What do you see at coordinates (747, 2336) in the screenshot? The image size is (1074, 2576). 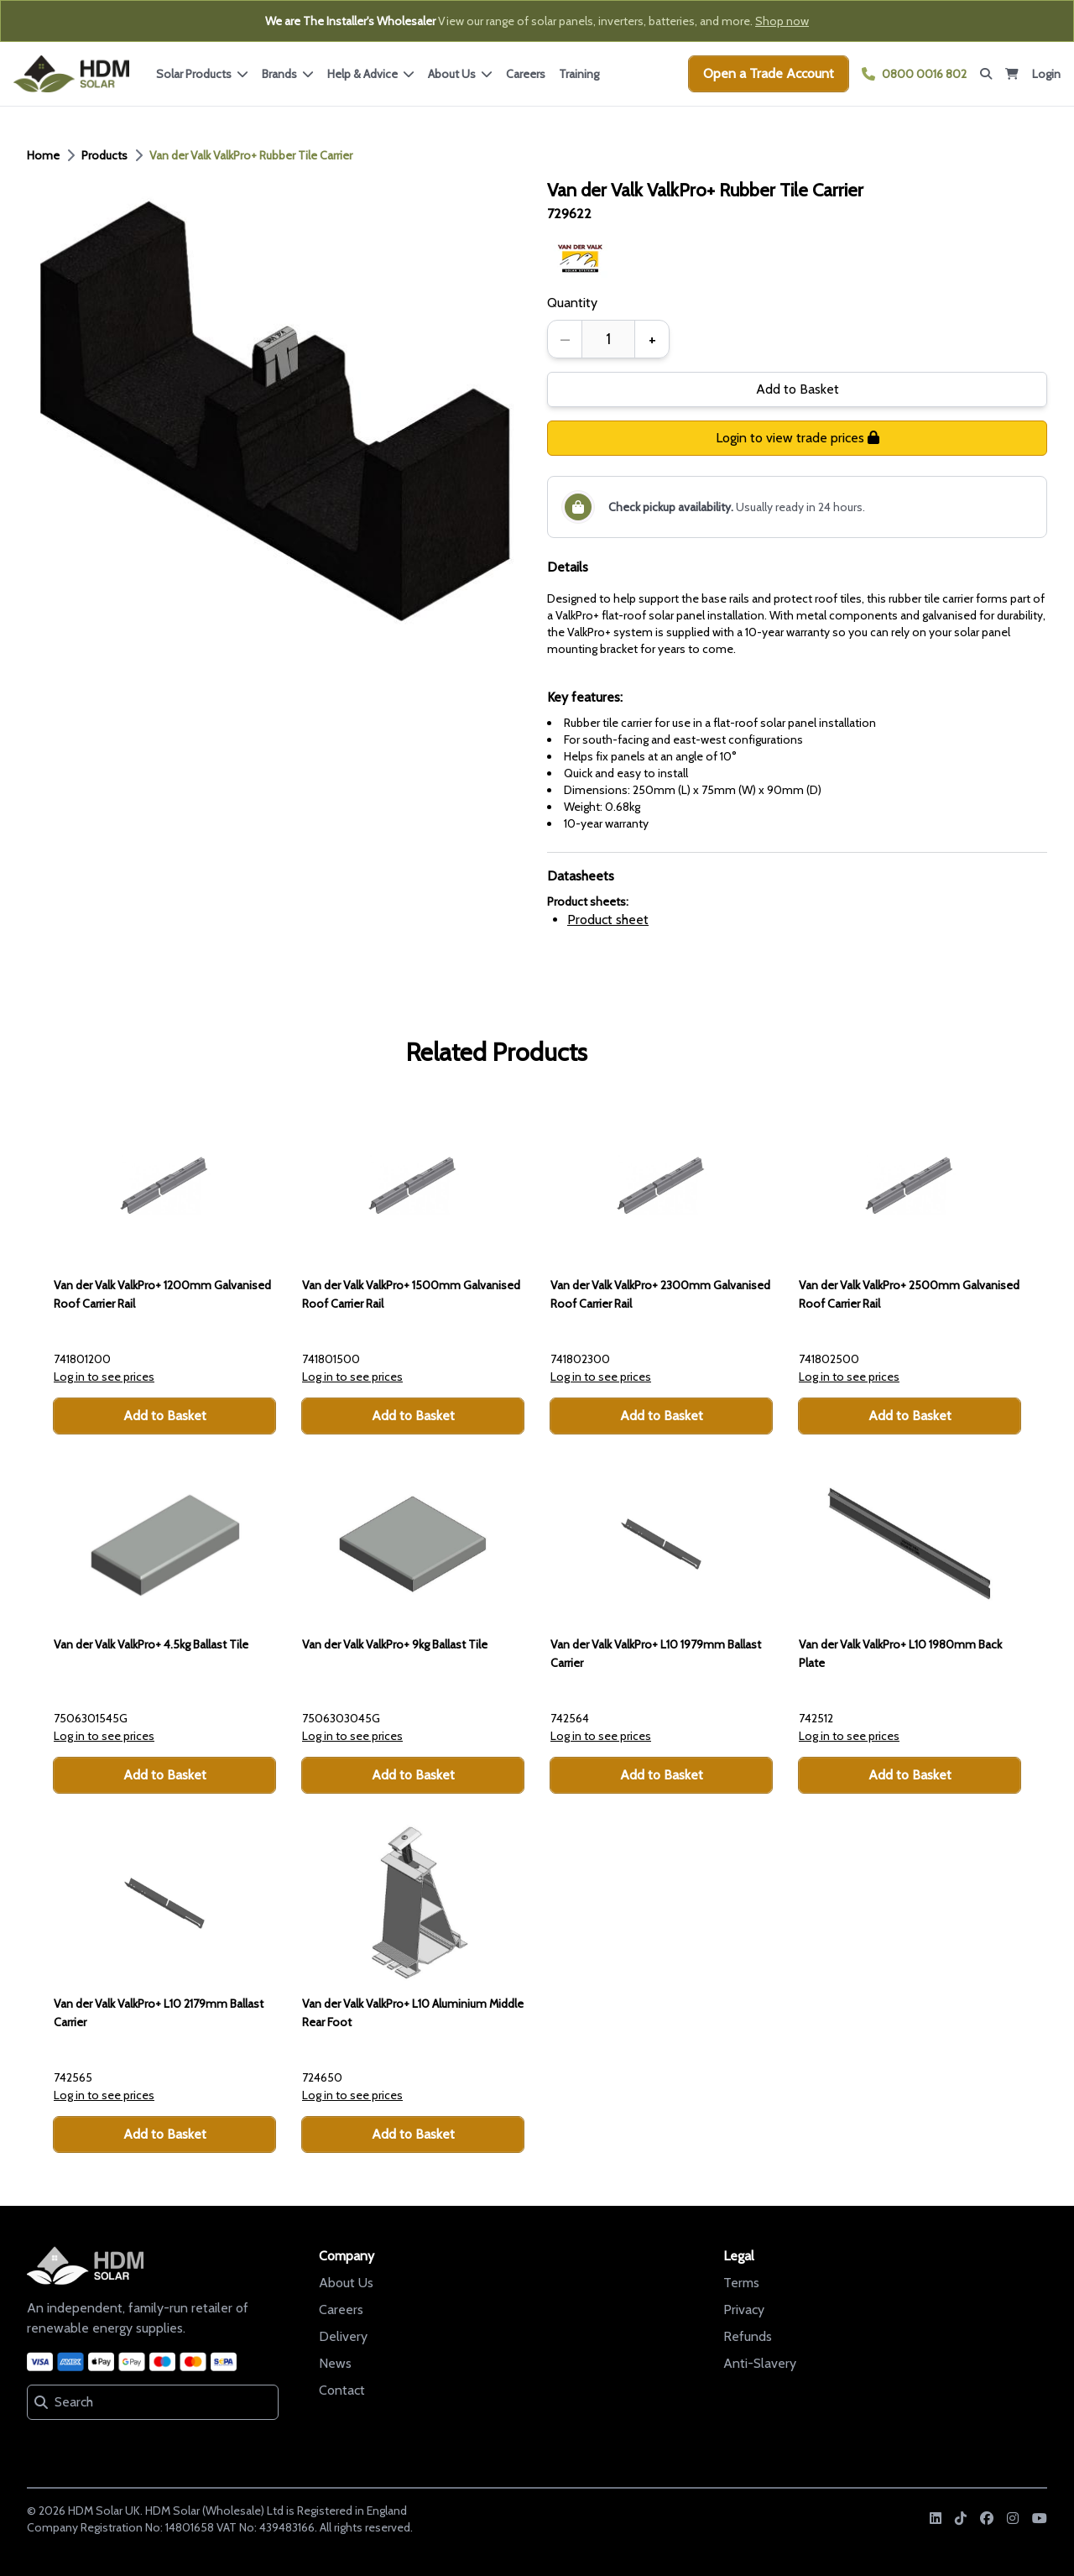 I see `Refunds` at bounding box center [747, 2336].